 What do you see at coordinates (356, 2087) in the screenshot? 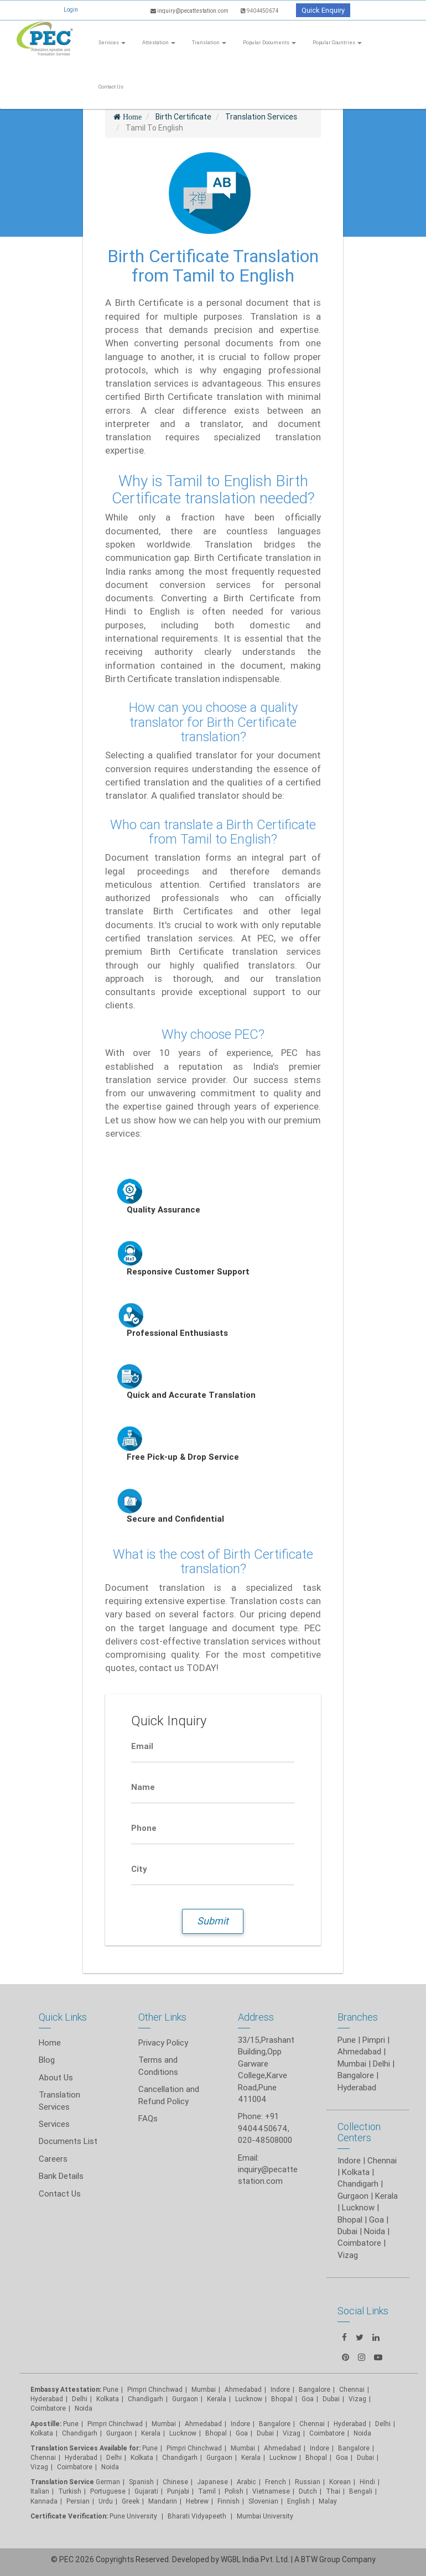
I see `Hyderabad` at bounding box center [356, 2087].